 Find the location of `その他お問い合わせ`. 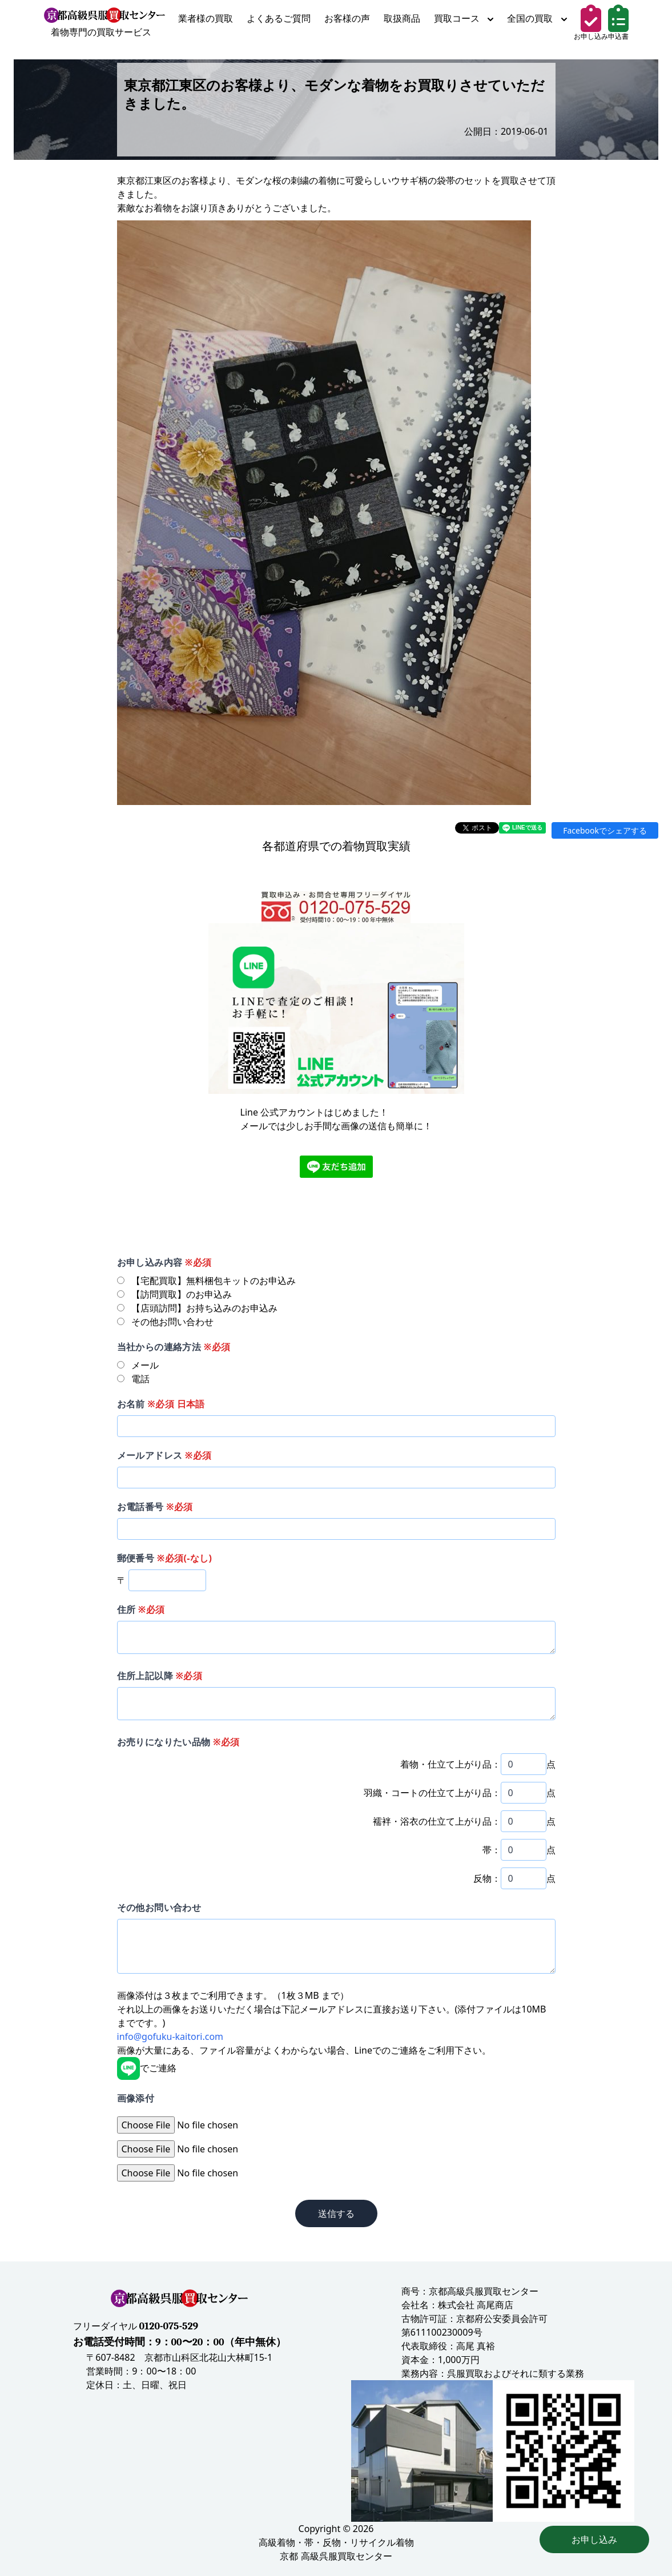

その他お問い合わせ is located at coordinates (159, 1907).